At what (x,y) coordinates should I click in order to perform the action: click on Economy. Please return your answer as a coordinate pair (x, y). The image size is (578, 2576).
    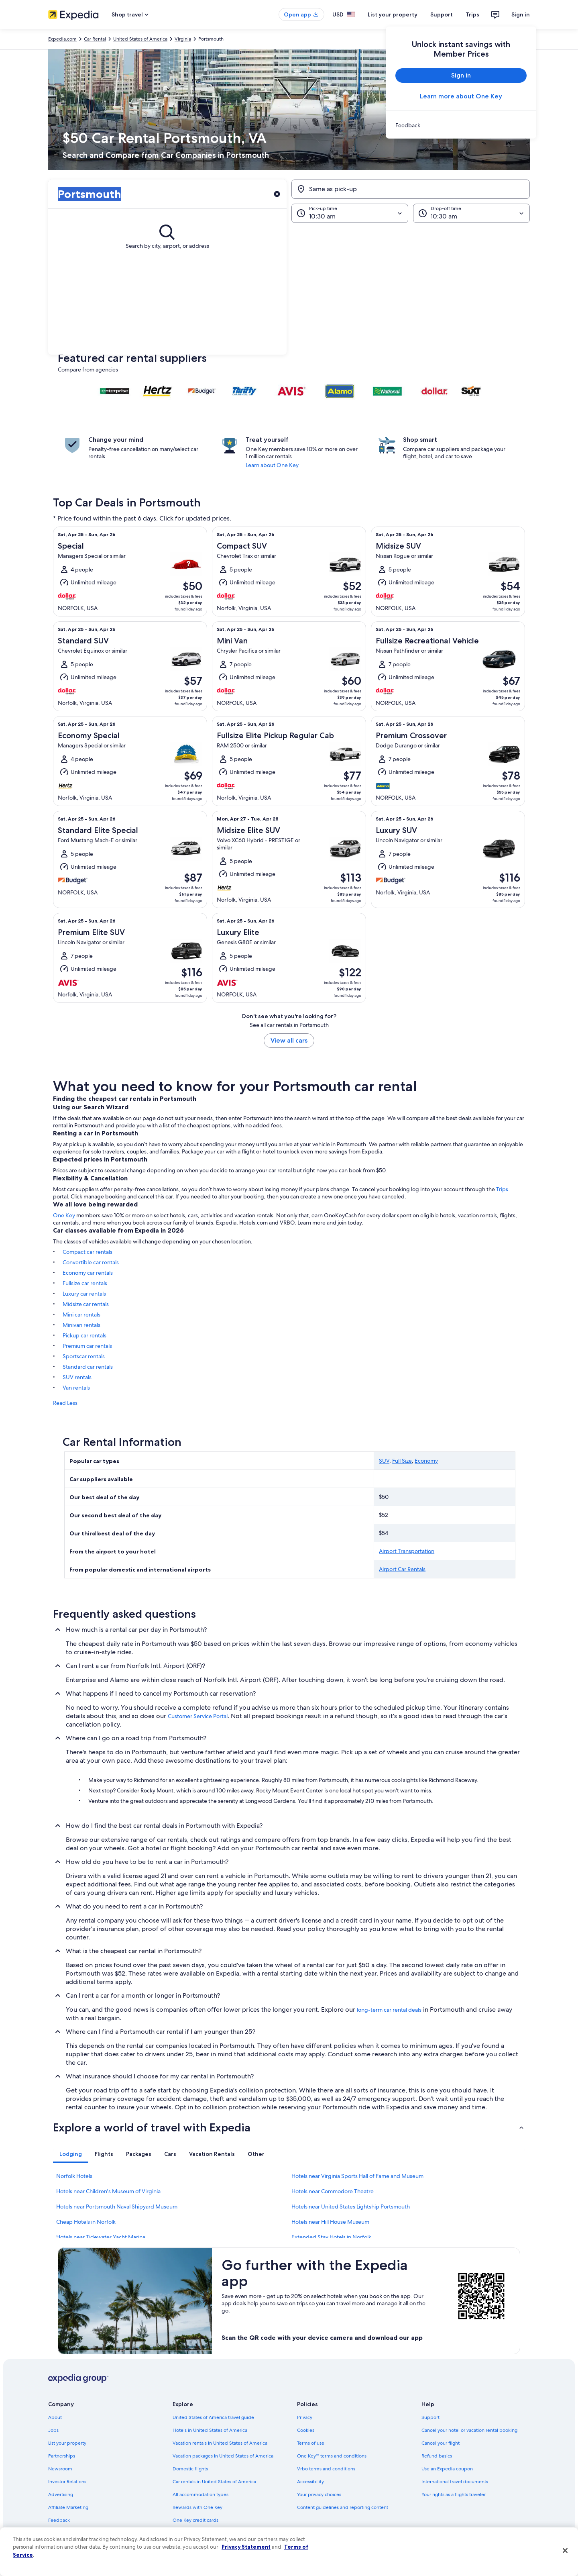
    Looking at the image, I should click on (426, 1460).